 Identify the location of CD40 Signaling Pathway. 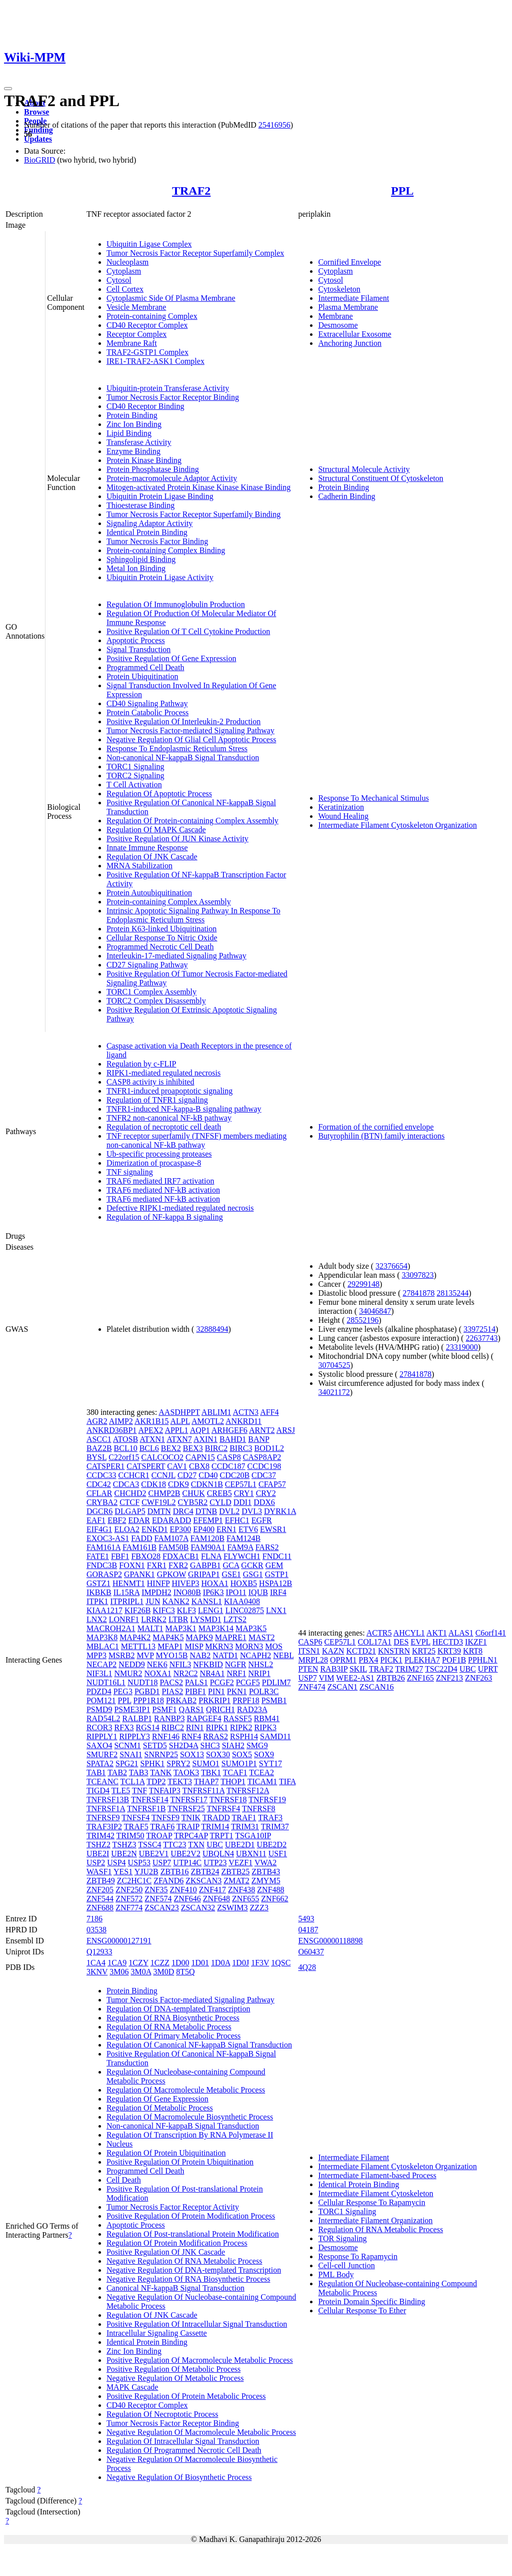
(147, 703).